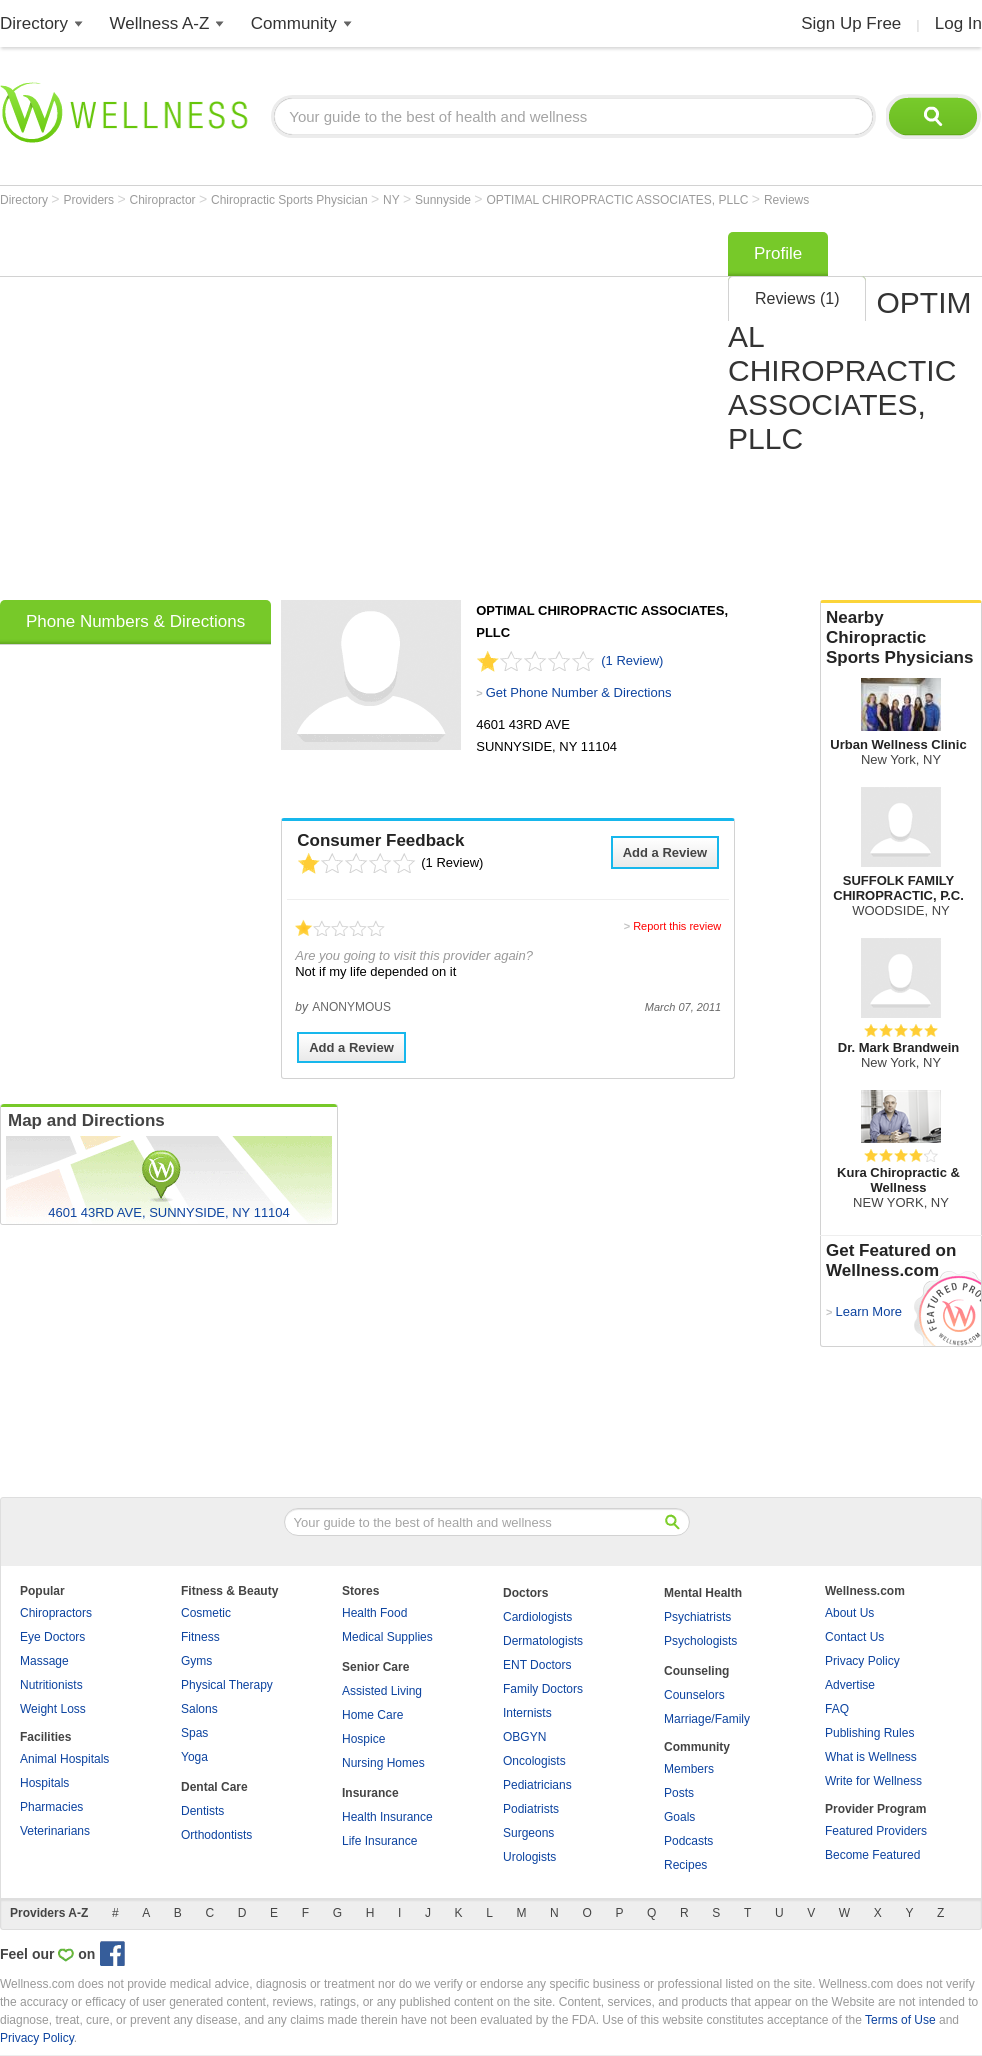 This screenshot has height=2056, width=982. Describe the element at coordinates (700, 1641) in the screenshot. I see `Psychologists` at that location.